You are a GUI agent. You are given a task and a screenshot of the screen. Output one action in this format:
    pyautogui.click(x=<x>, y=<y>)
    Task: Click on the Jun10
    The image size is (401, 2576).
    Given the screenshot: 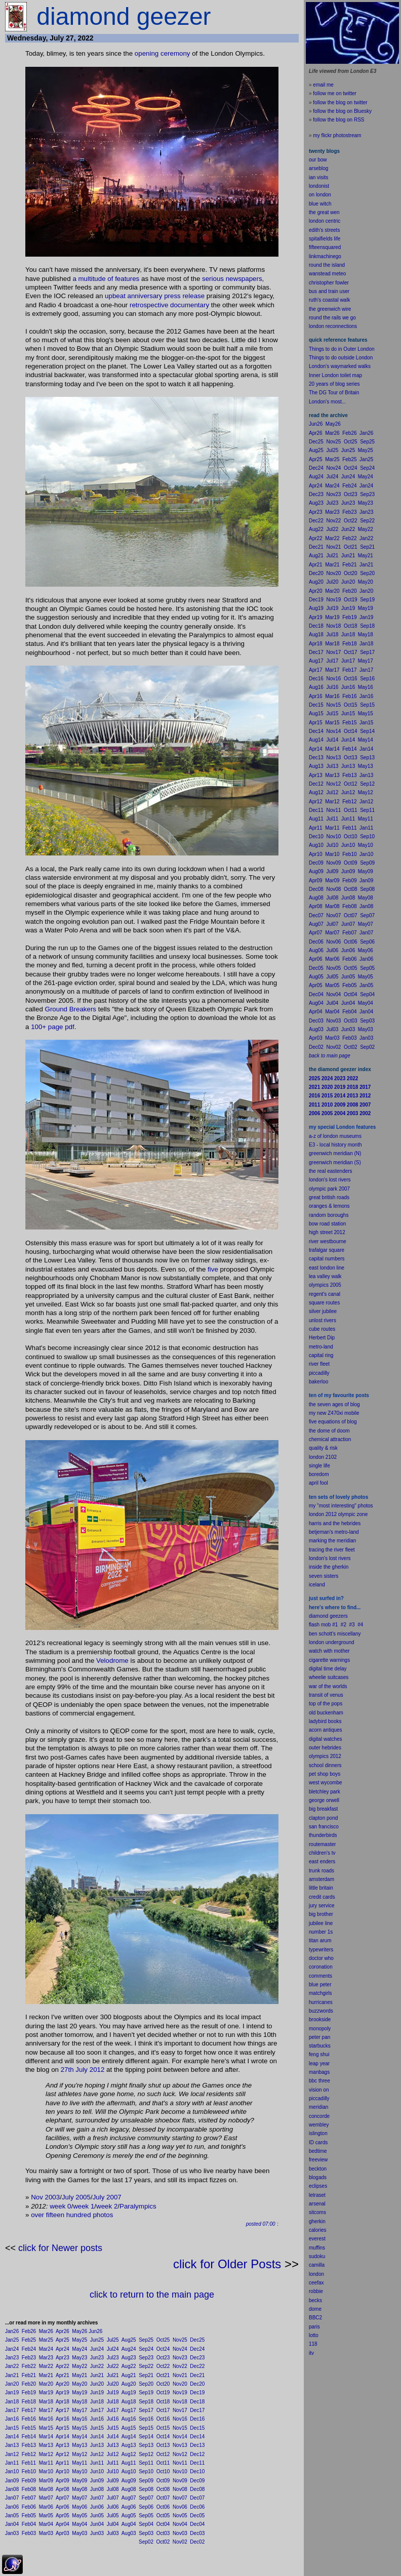 What is the action you would take?
    pyautogui.click(x=97, y=2471)
    